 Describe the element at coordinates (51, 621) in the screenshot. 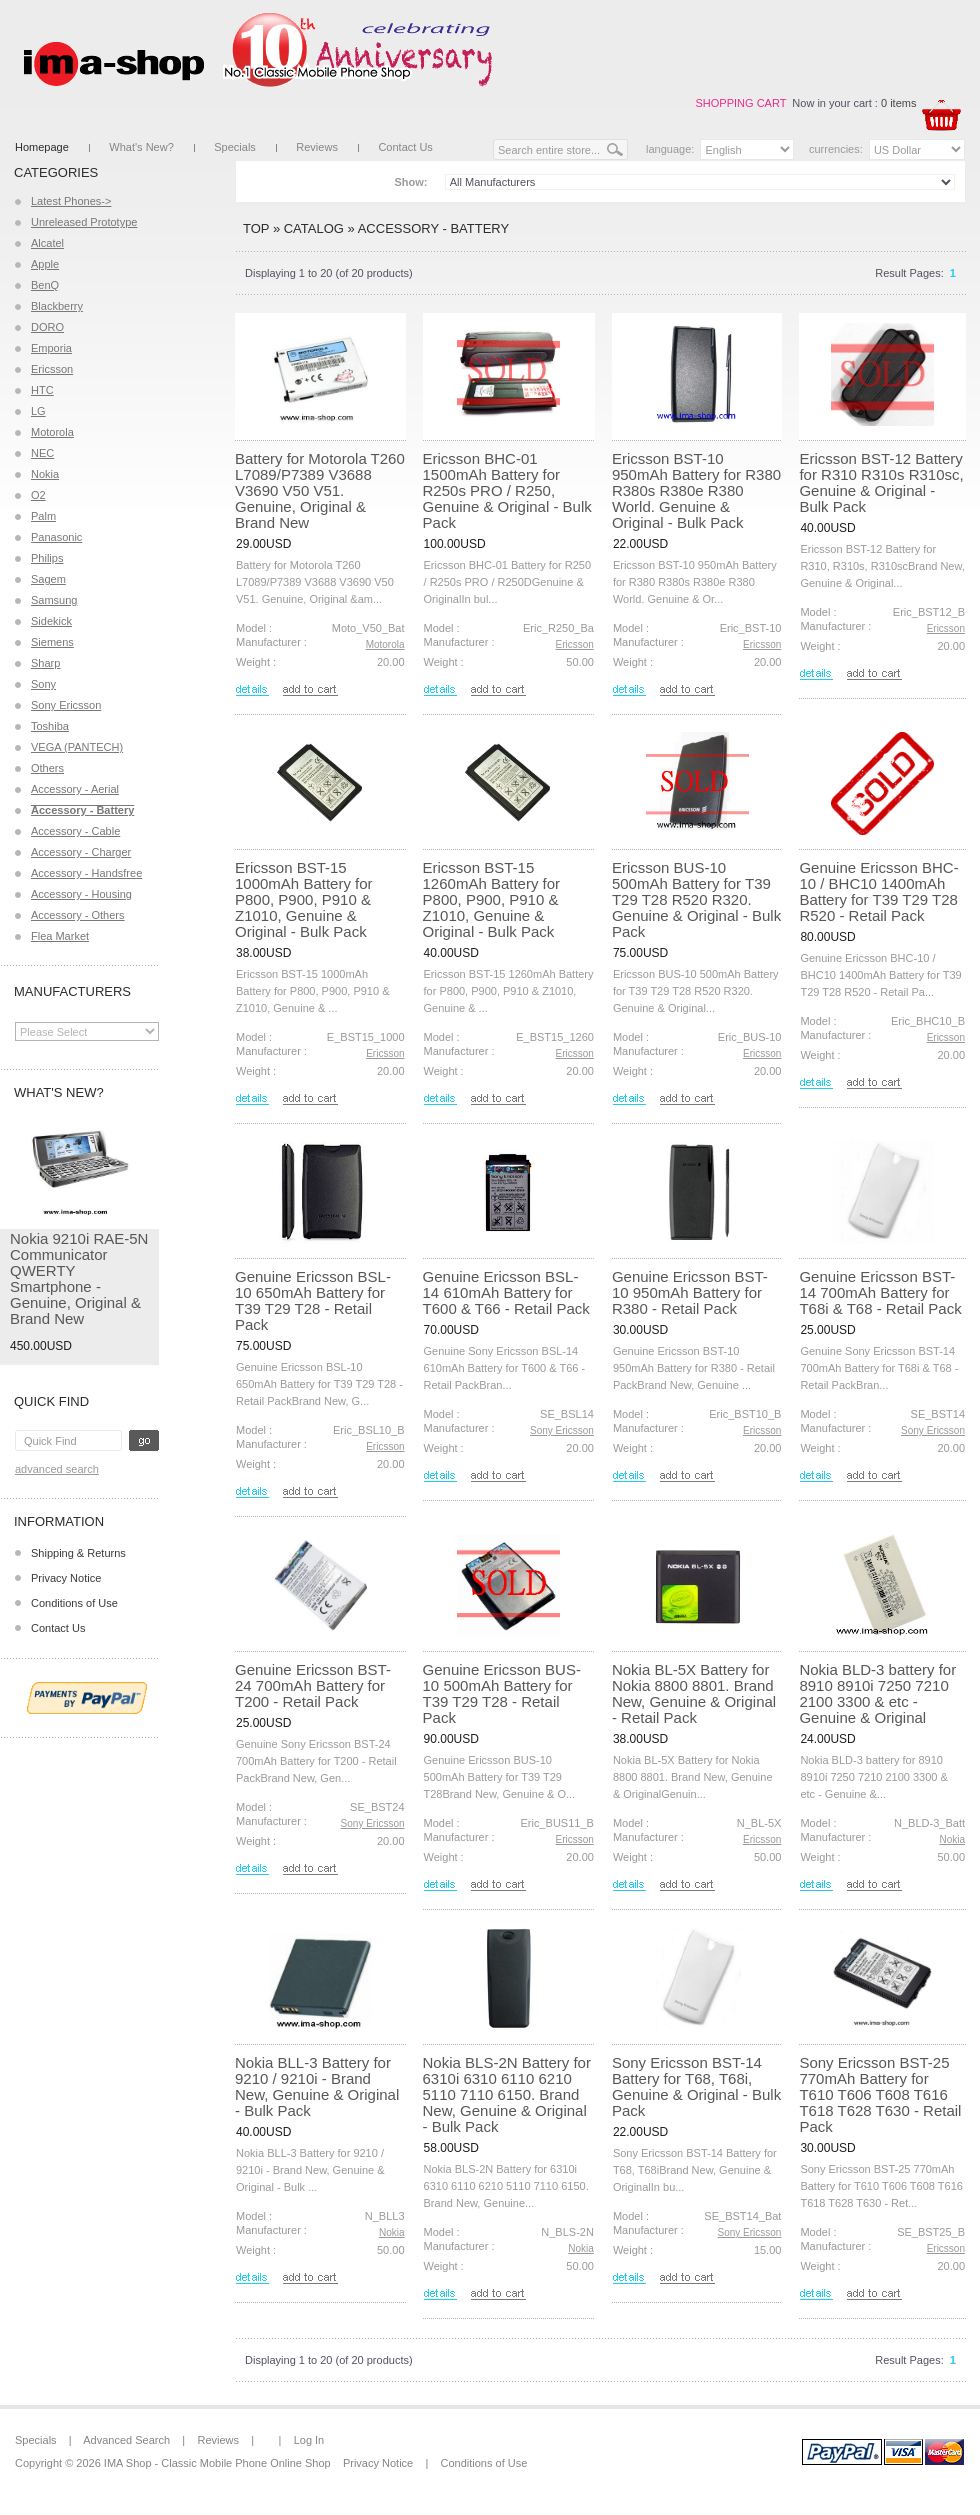

I see `Sidekick` at that location.